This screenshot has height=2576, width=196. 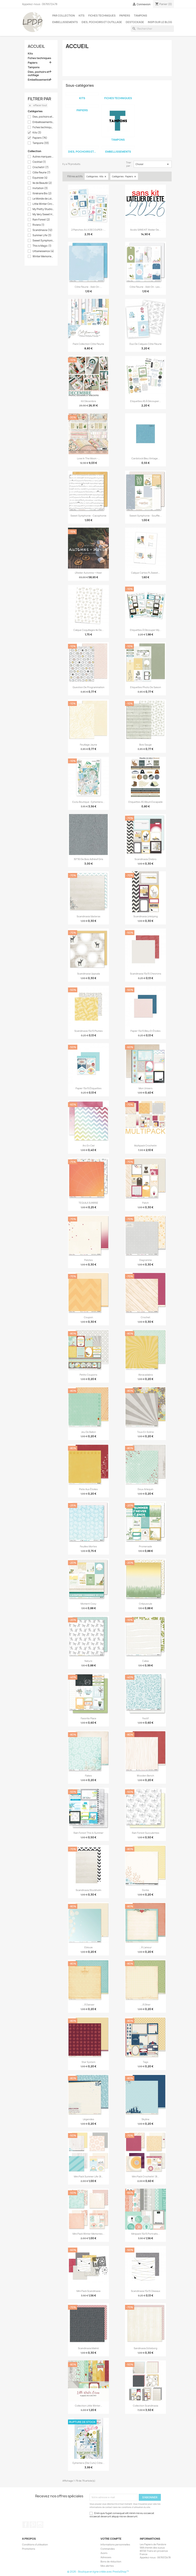 I want to click on L'Atelier automne + hiver, so click(x=88, y=572).